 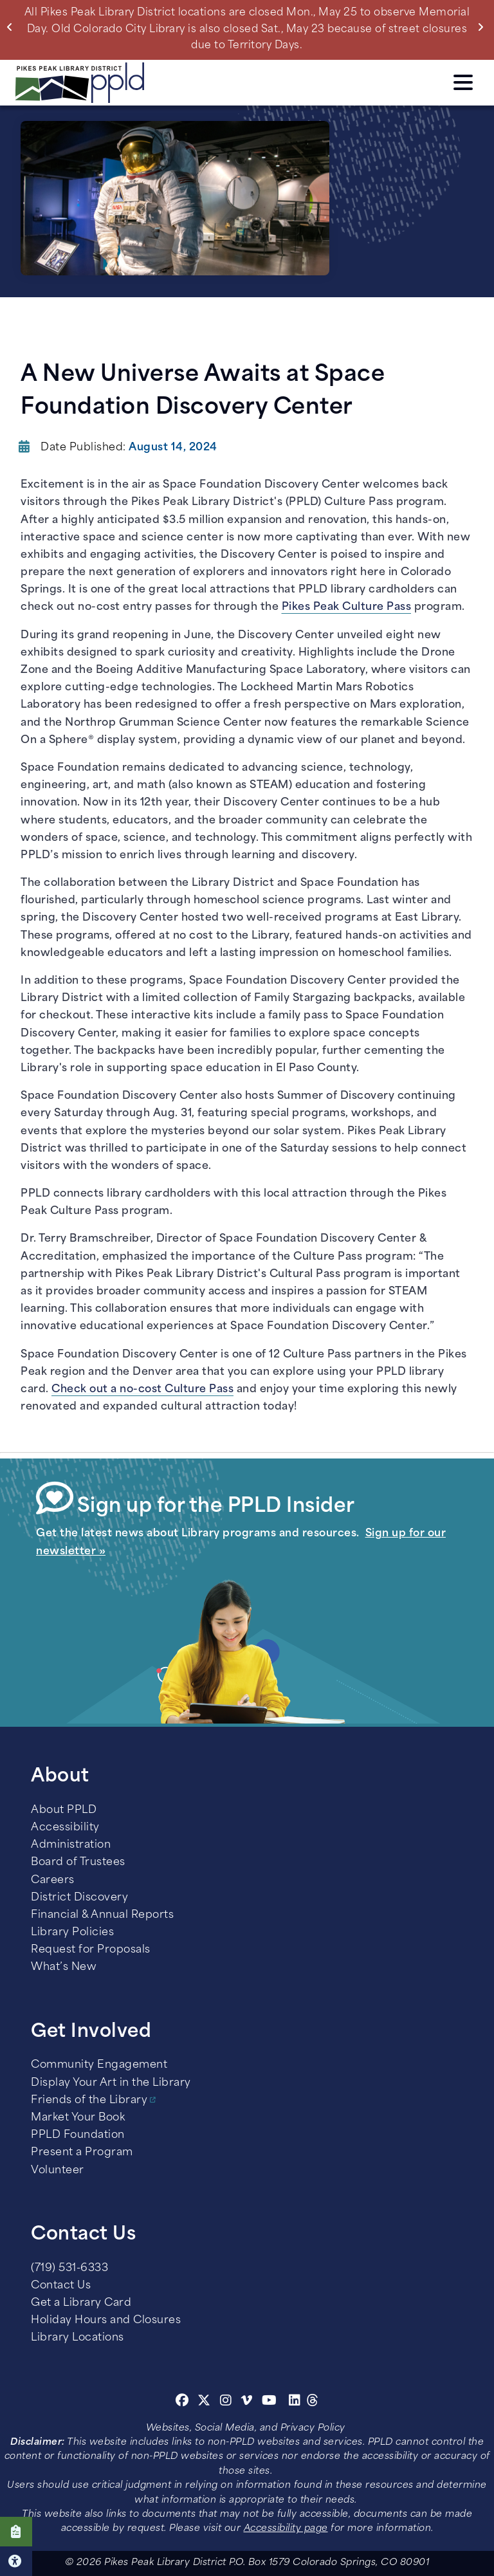 What do you see at coordinates (79, 1898) in the screenshot?
I see `District Discovery` at bounding box center [79, 1898].